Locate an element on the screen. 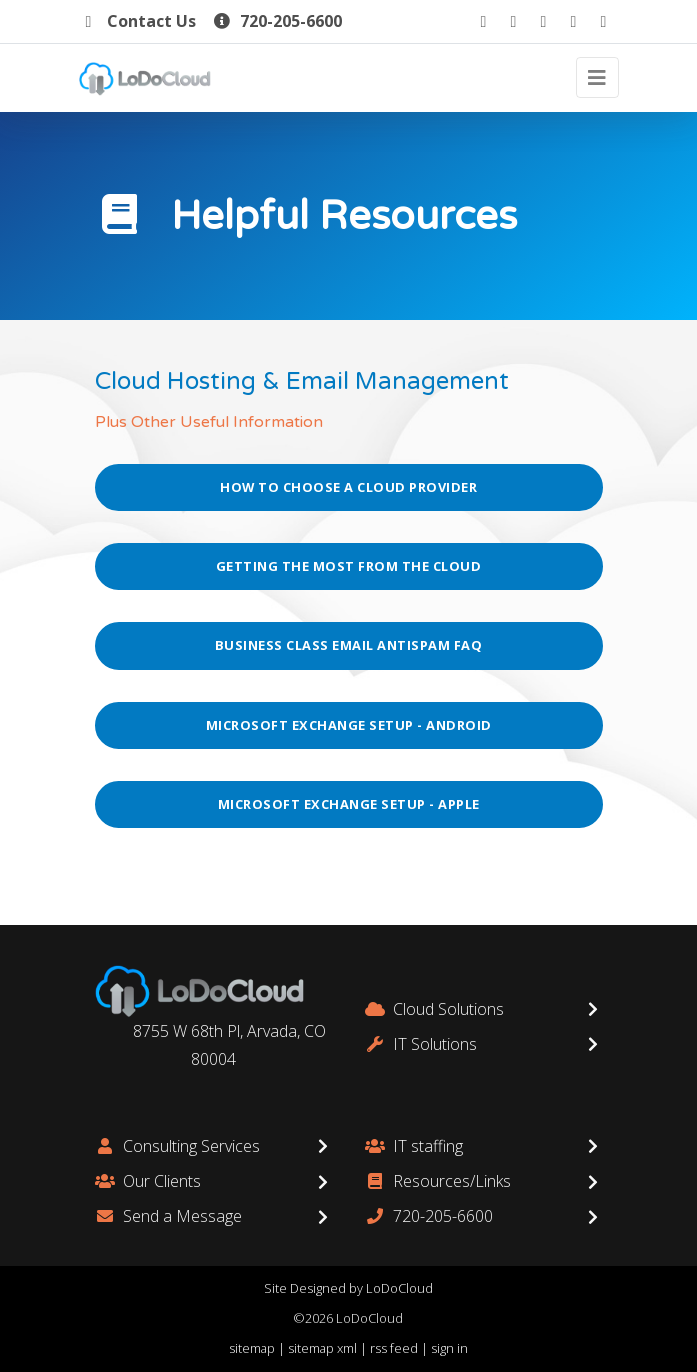 The image size is (697, 1372). Business Class Email AntiSpam FAQ is located at coordinates (349, 645).